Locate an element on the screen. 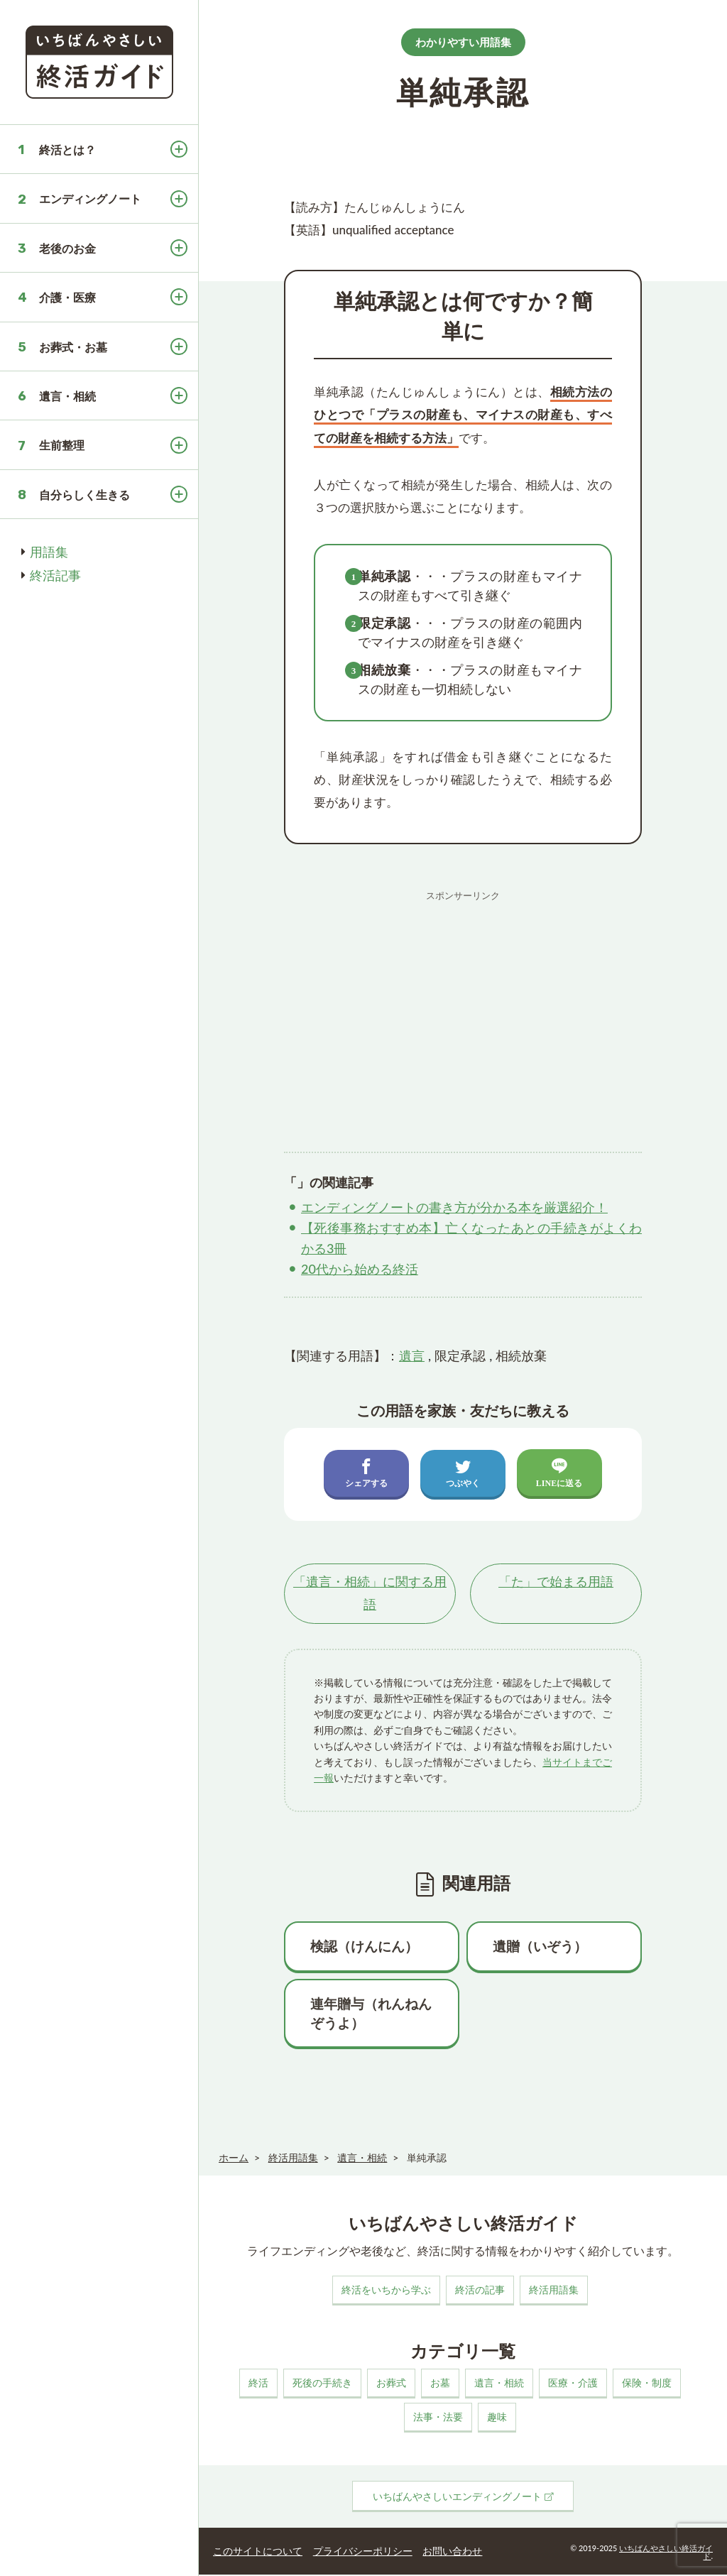 The height and width of the screenshot is (2576, 727). 生前整理 is located at coordinates (61, 445).